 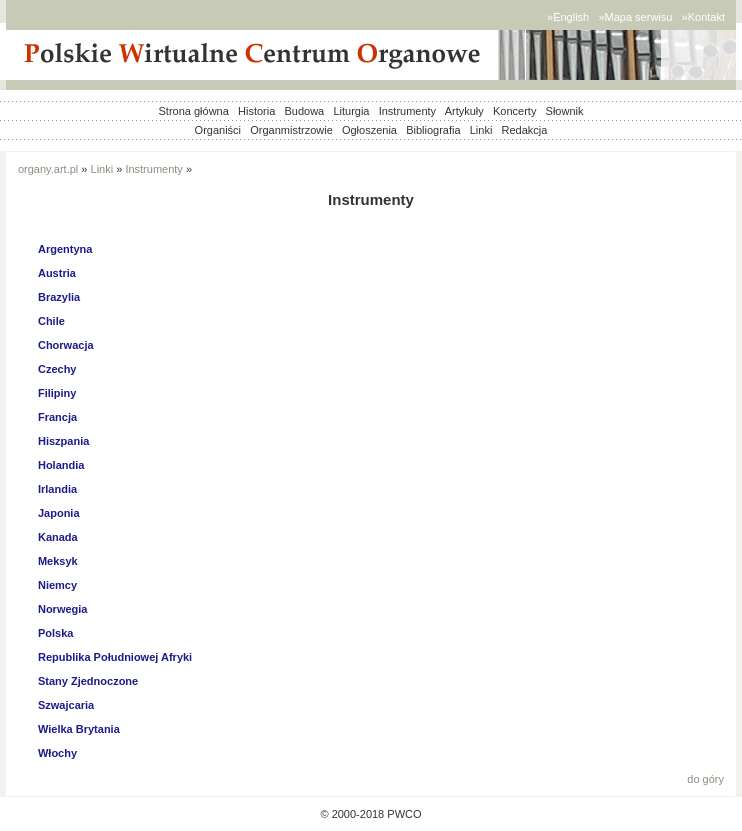 What do you see at coordinates (57, 489) in the screenshot?
I see `Irlandia` at bounding box center [57, 489].